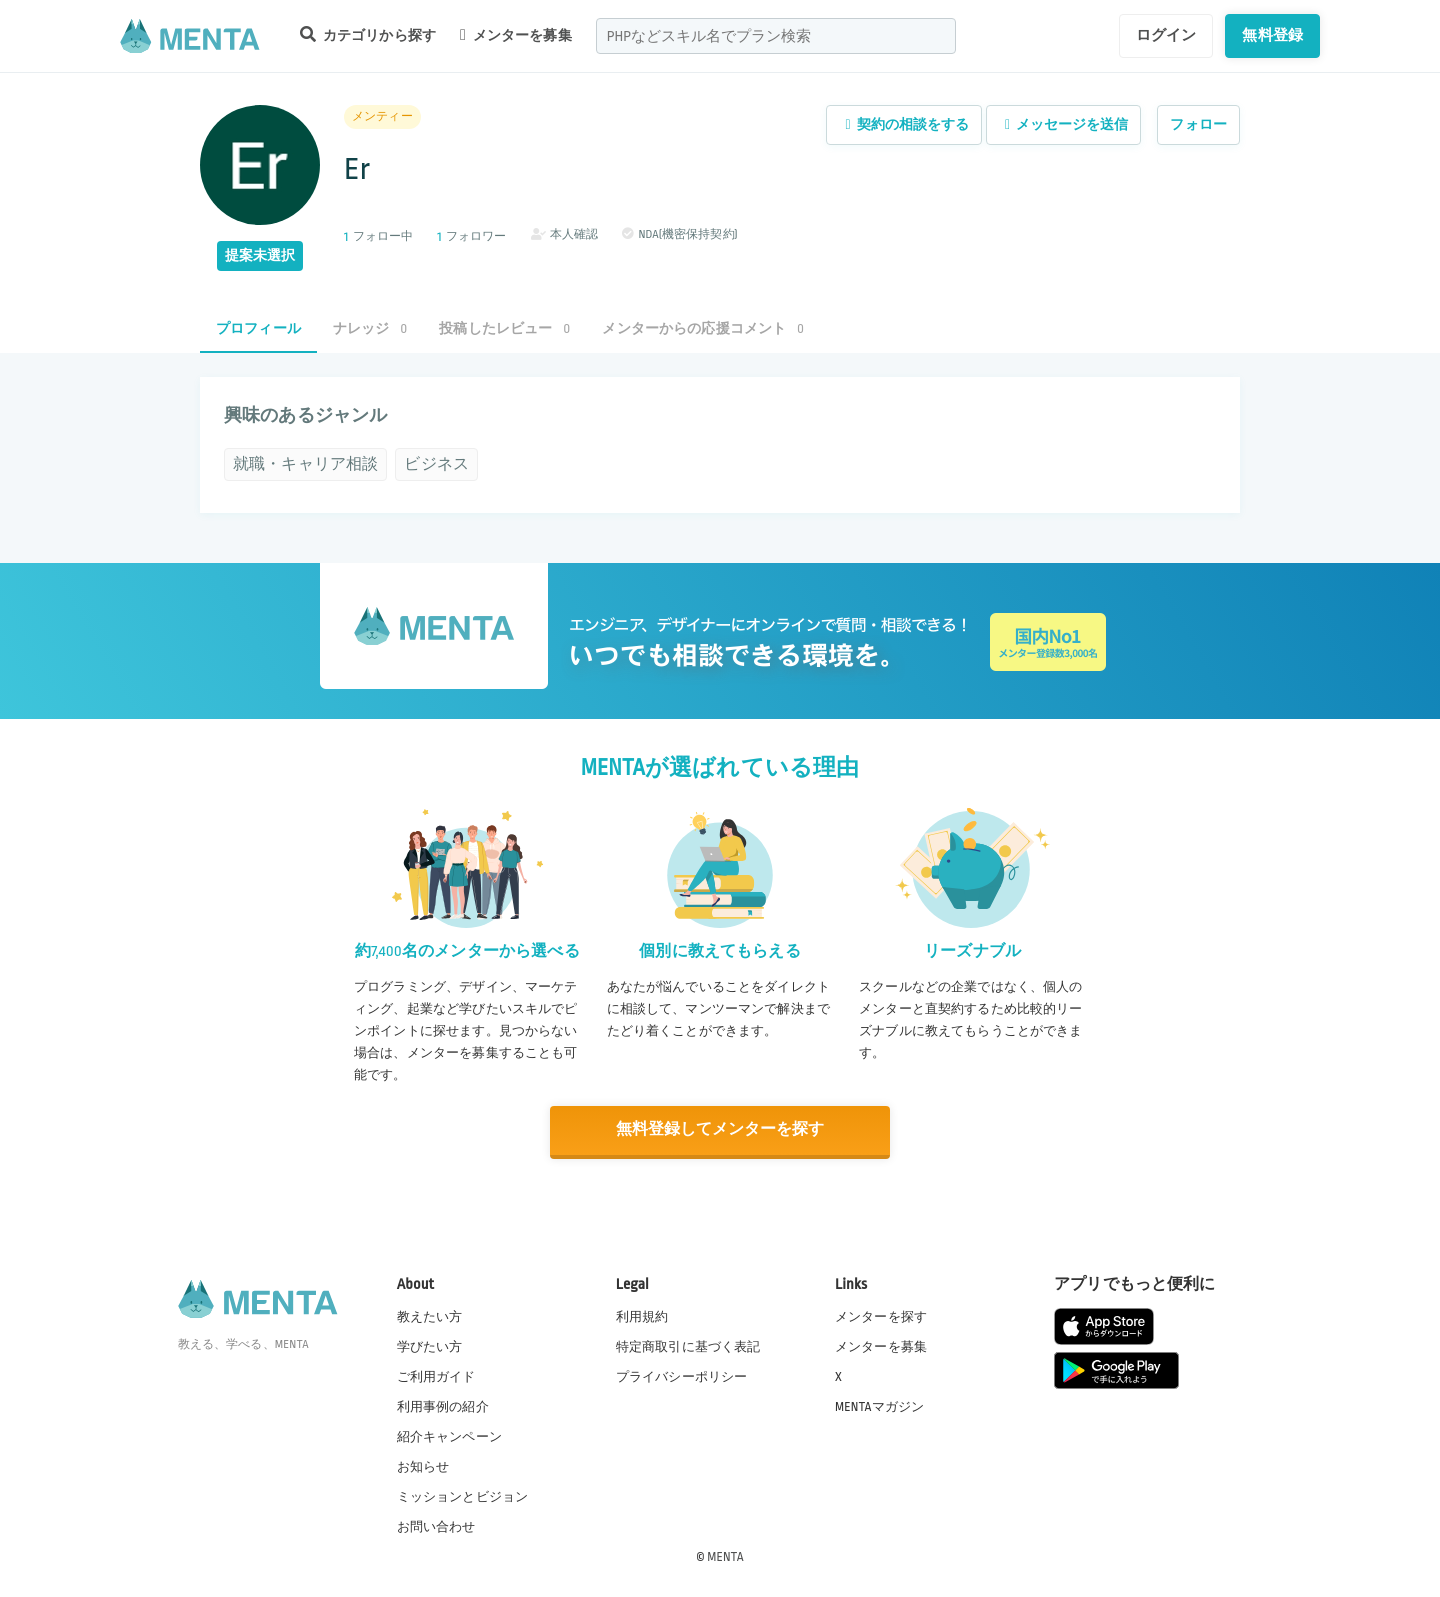 This screenshot has width=1440, height=1597. Describe the element at coordinates (443, 1406) in the screenshot. I see `利用事例の紹介` at that location.